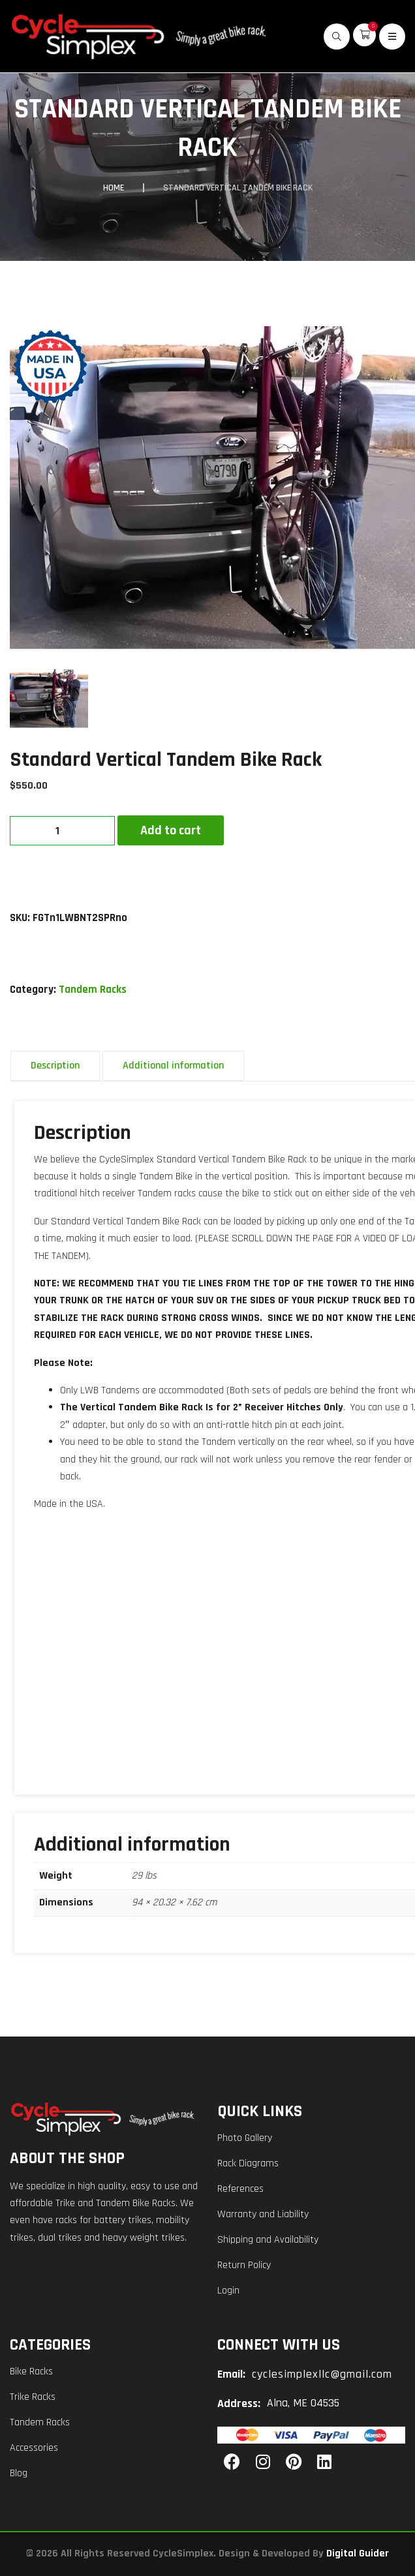 The height and width of the screenshot is (2576, 415). What do you see at coordinates (228, 2290) in the screenshot?
I see `Login` at bounding box center [228, 2290].